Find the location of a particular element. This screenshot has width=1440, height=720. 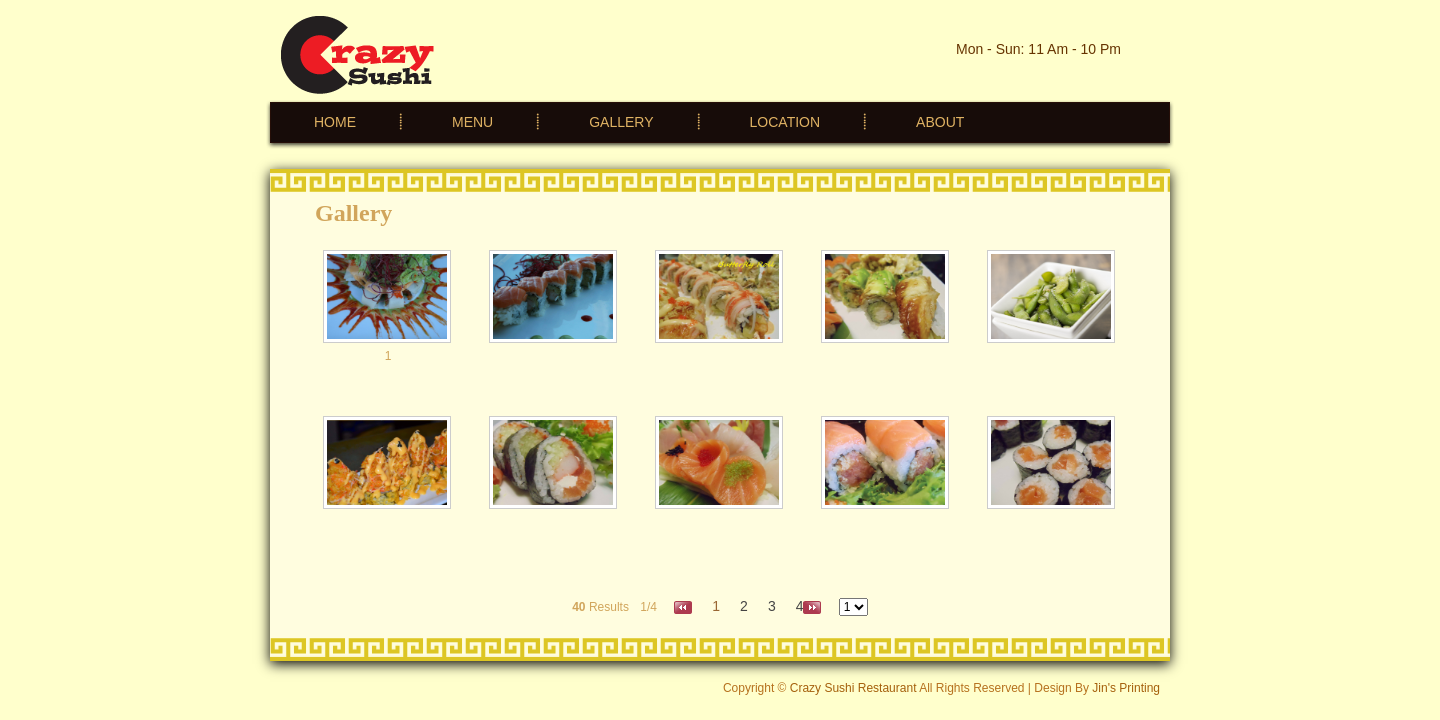

GALLERY is located at coordinates (621, 122).